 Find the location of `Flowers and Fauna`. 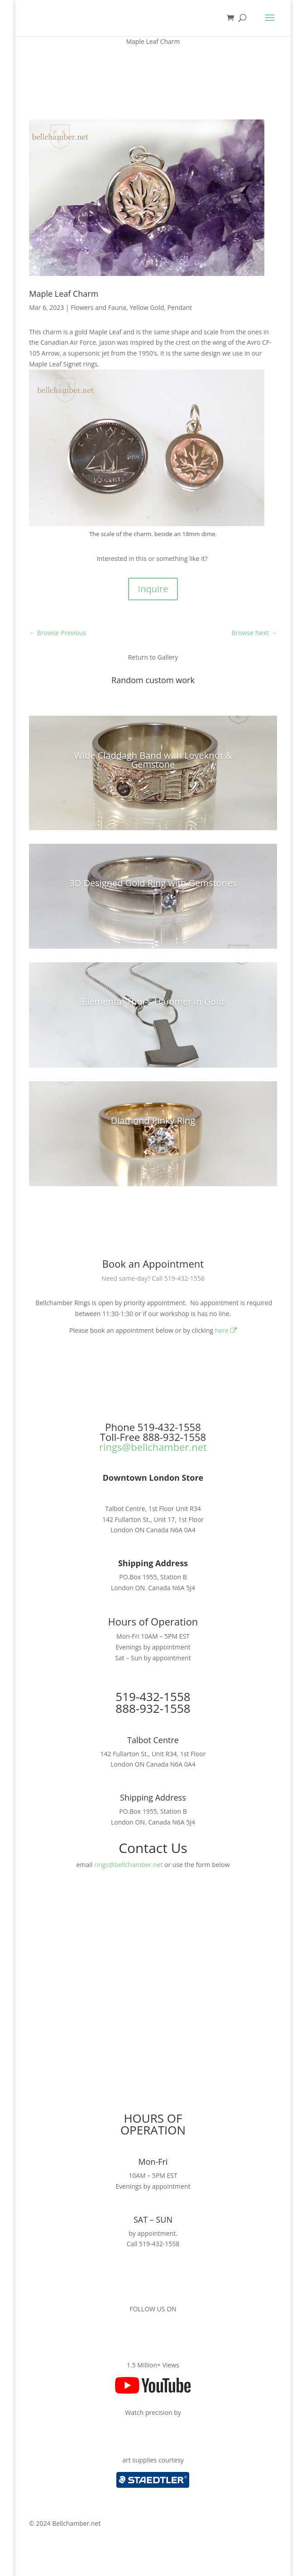

Flowers and Fauna is located at coordinates (98, 307).